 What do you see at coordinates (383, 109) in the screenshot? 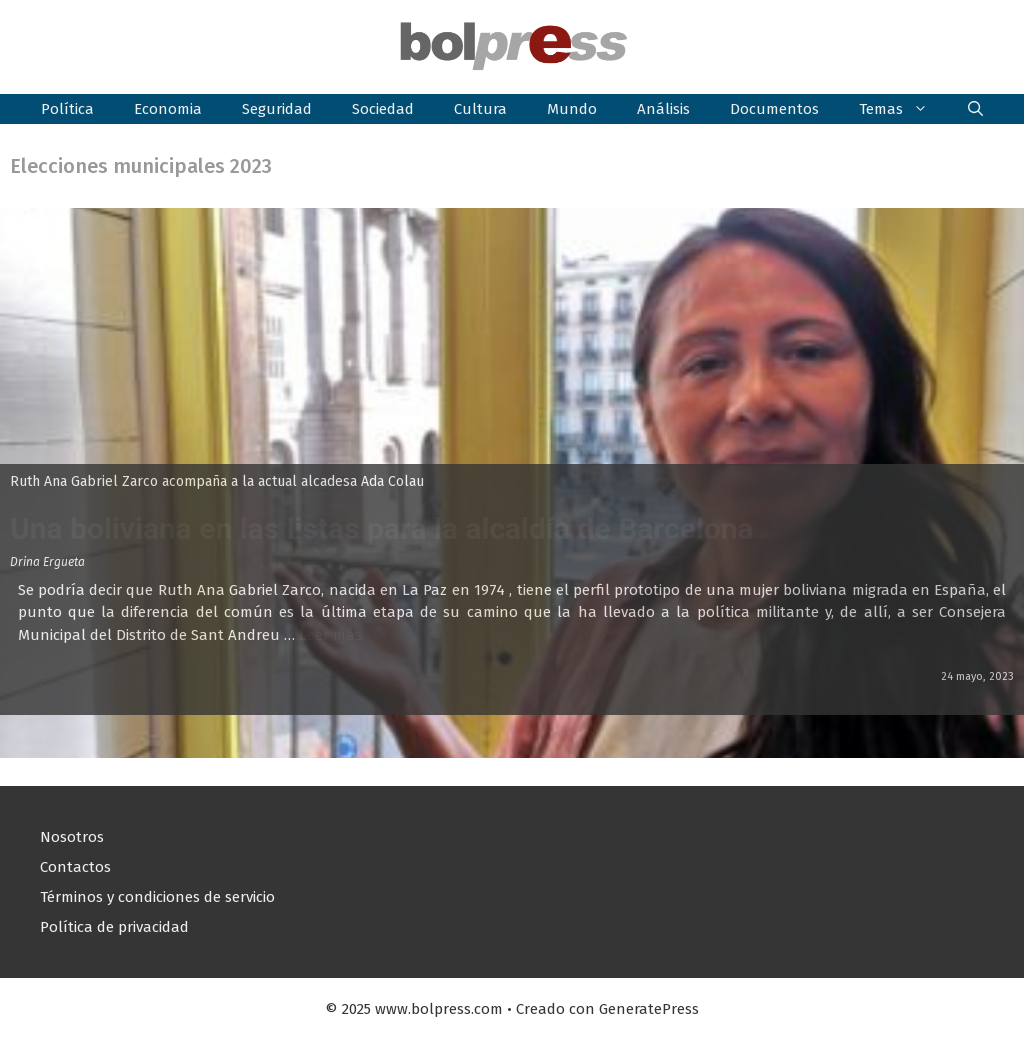
I see `Sociedad` at bounding box center [383, 109].